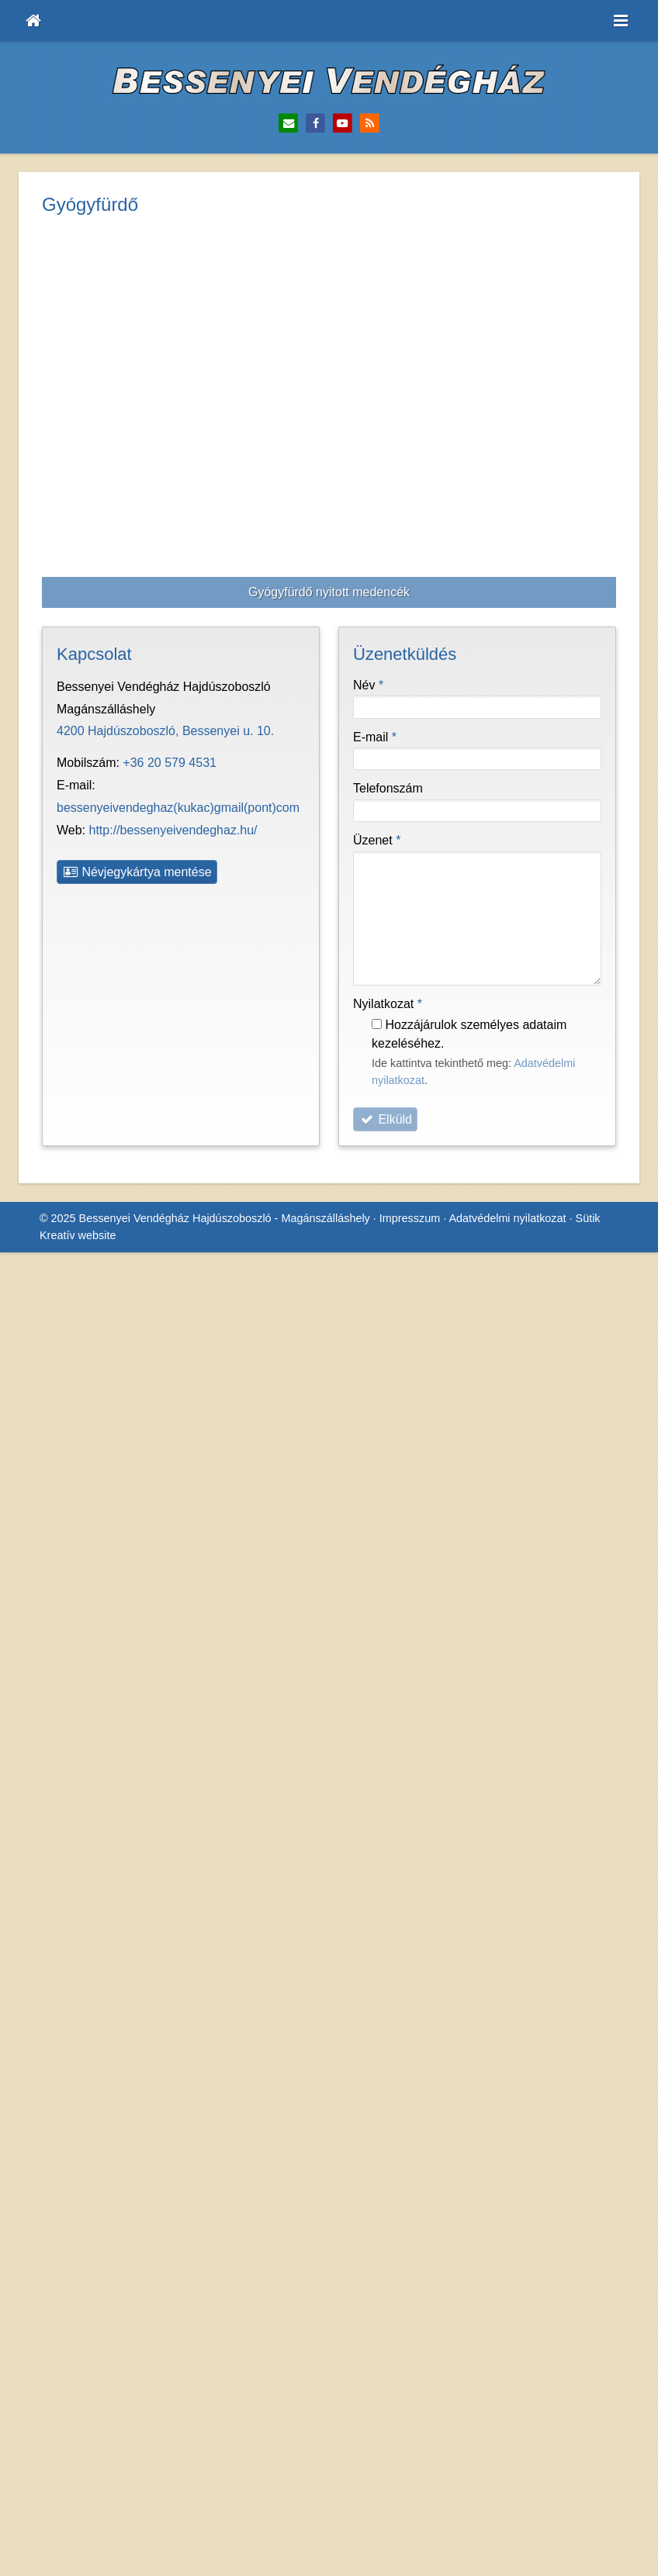  What do you see at coordinates (369, 268) in the screenshot?
I see `Név` at bounding box center [369, 268].